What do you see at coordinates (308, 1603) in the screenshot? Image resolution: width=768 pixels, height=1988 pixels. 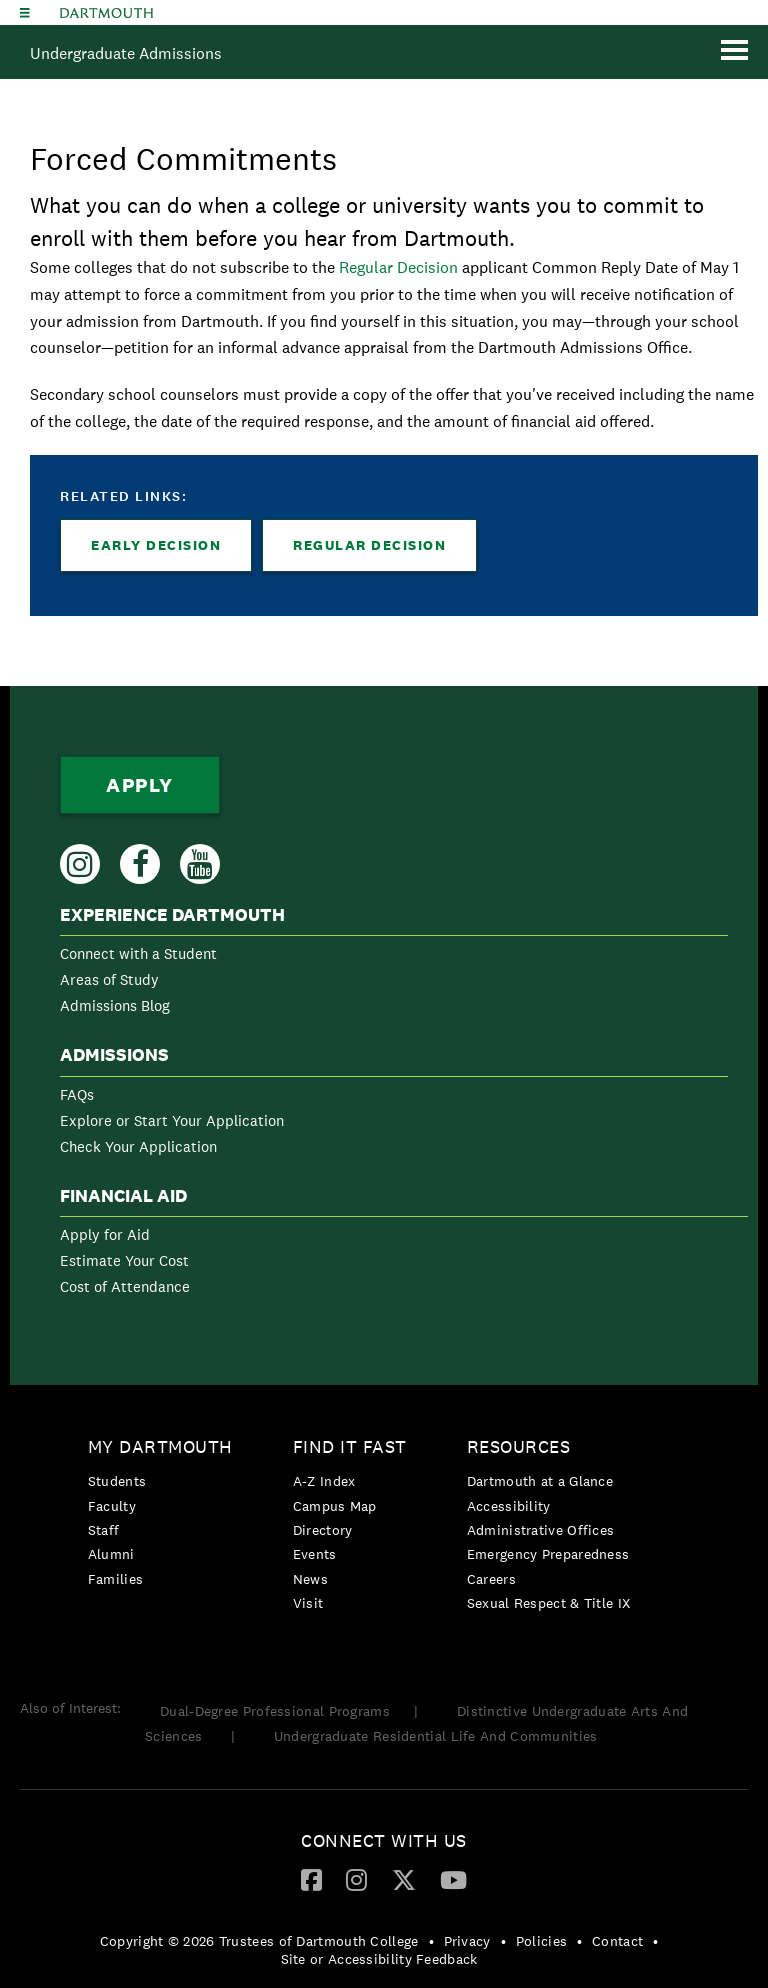 I see `Visit` at bounding box center [308, 1603].